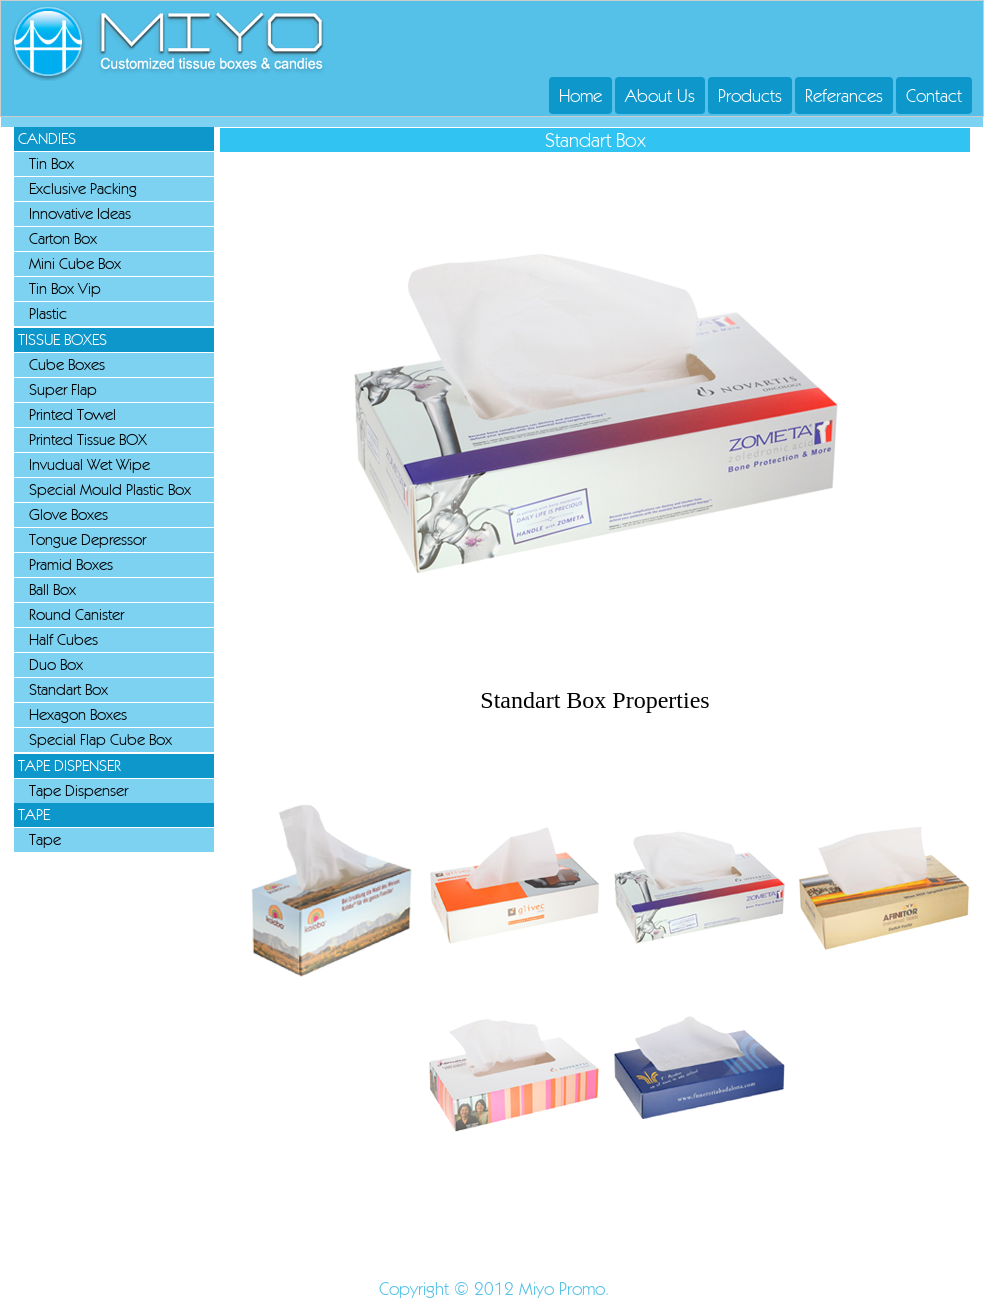  Describe the element at coordinates (88, 439) in the screenshot. I see `Printed Tissue BOX` at that location.